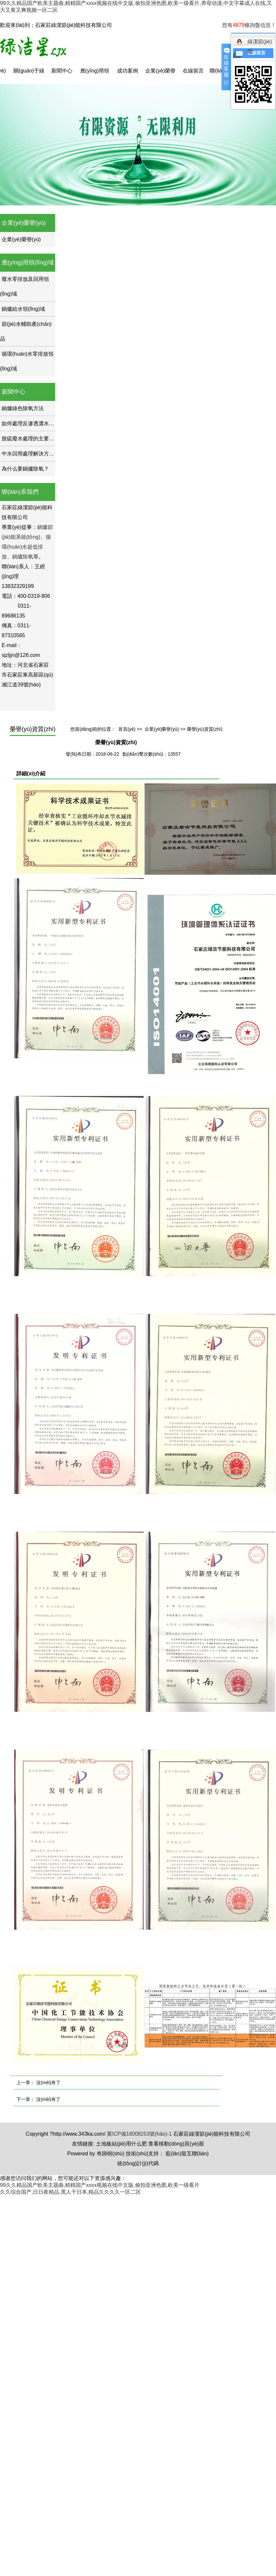 Image resolution: width=276 pixels, height=2576 pixels. Describe the element at coordinates (110, 2153) in the screenshot. I see `奇跡樹(shù)` at that location.